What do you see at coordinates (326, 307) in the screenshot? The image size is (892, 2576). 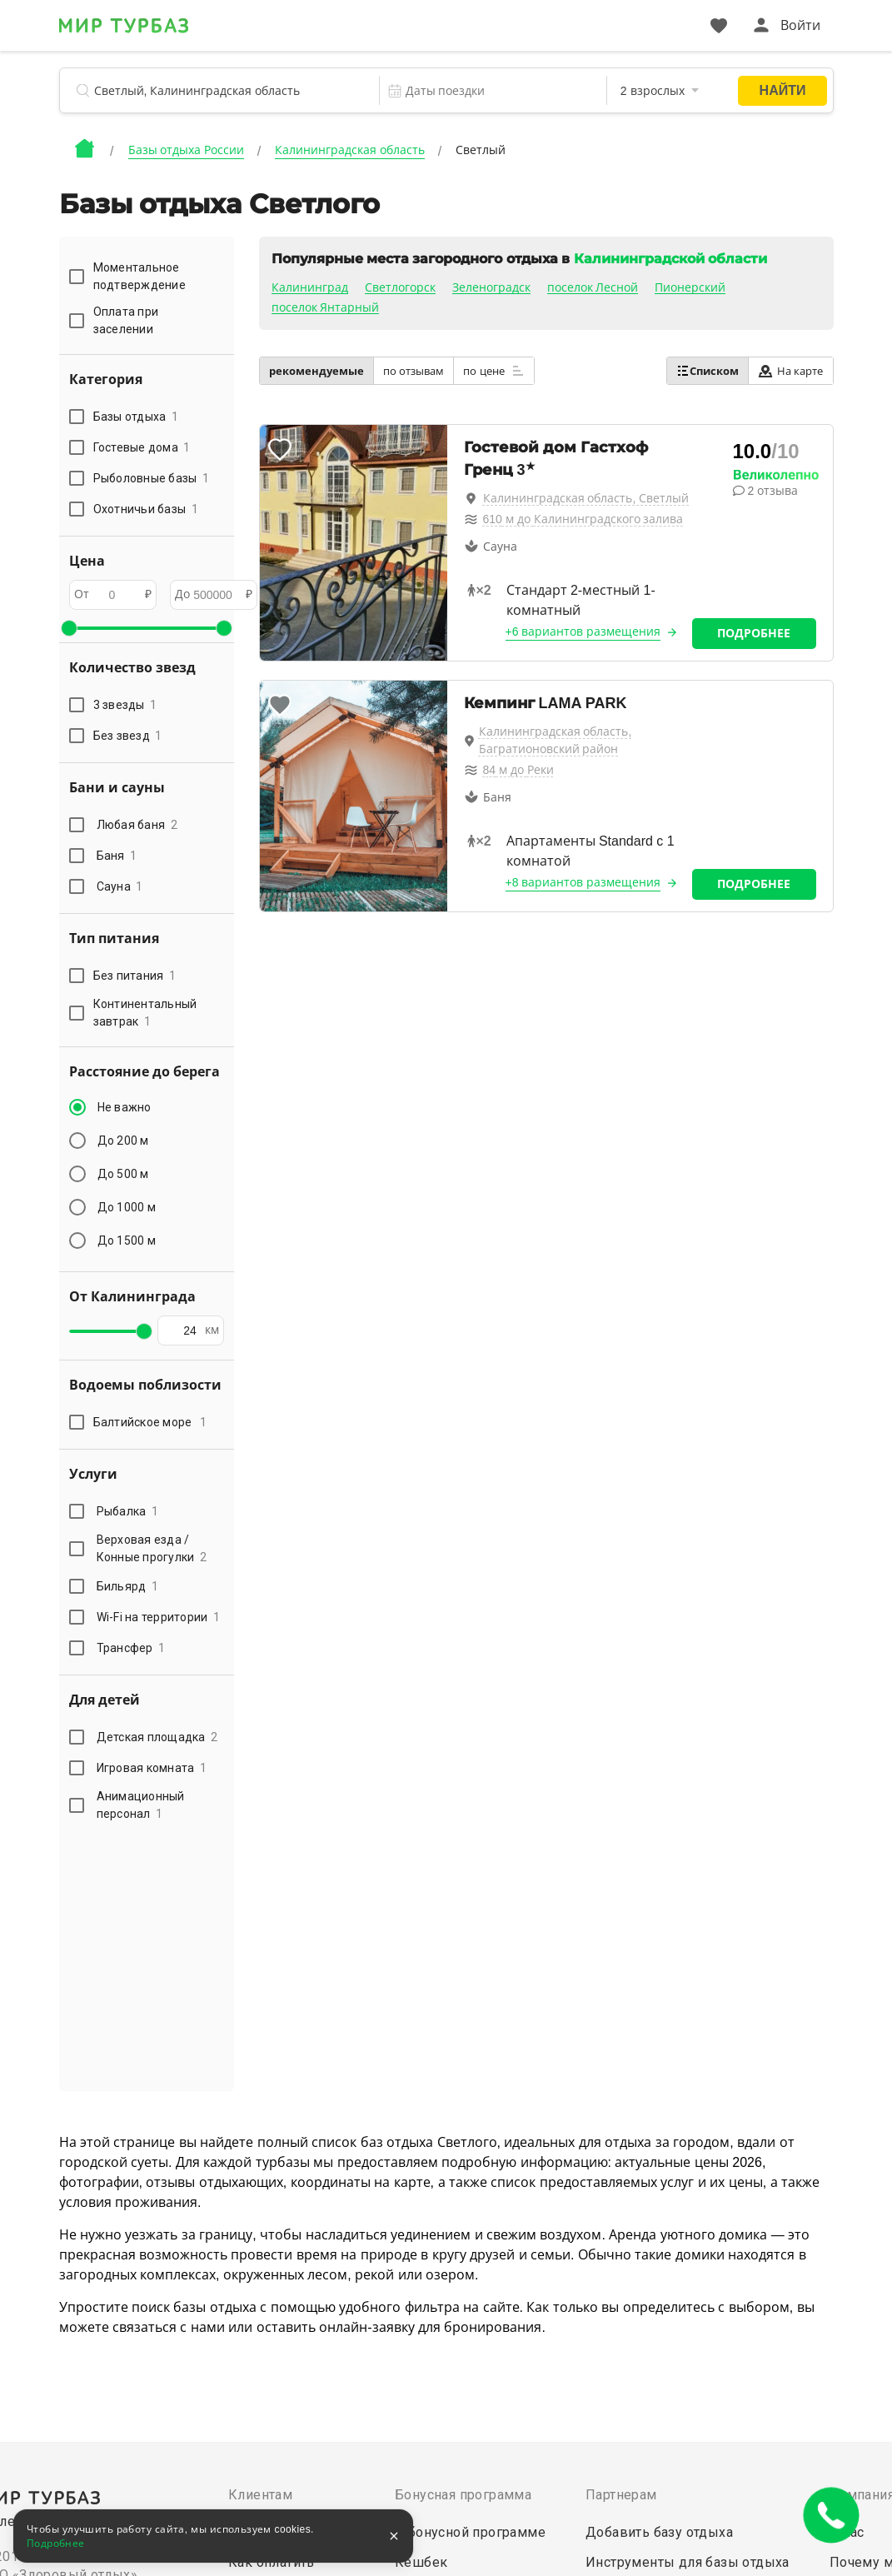 I see `поселок Янтарный` at bounding box center [326, 307].